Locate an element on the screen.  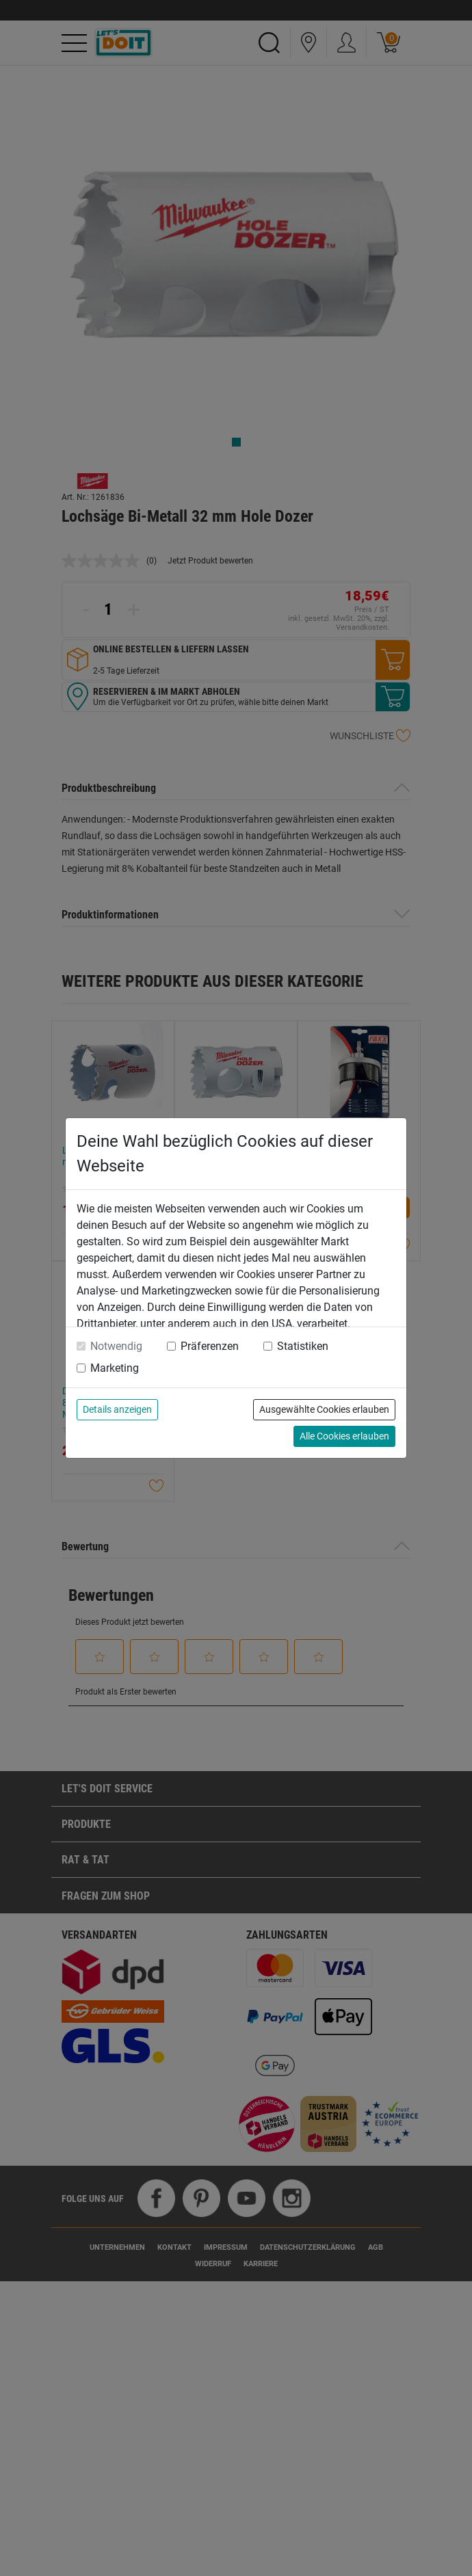
Präferenzen is located at coordinates (210, 1346).